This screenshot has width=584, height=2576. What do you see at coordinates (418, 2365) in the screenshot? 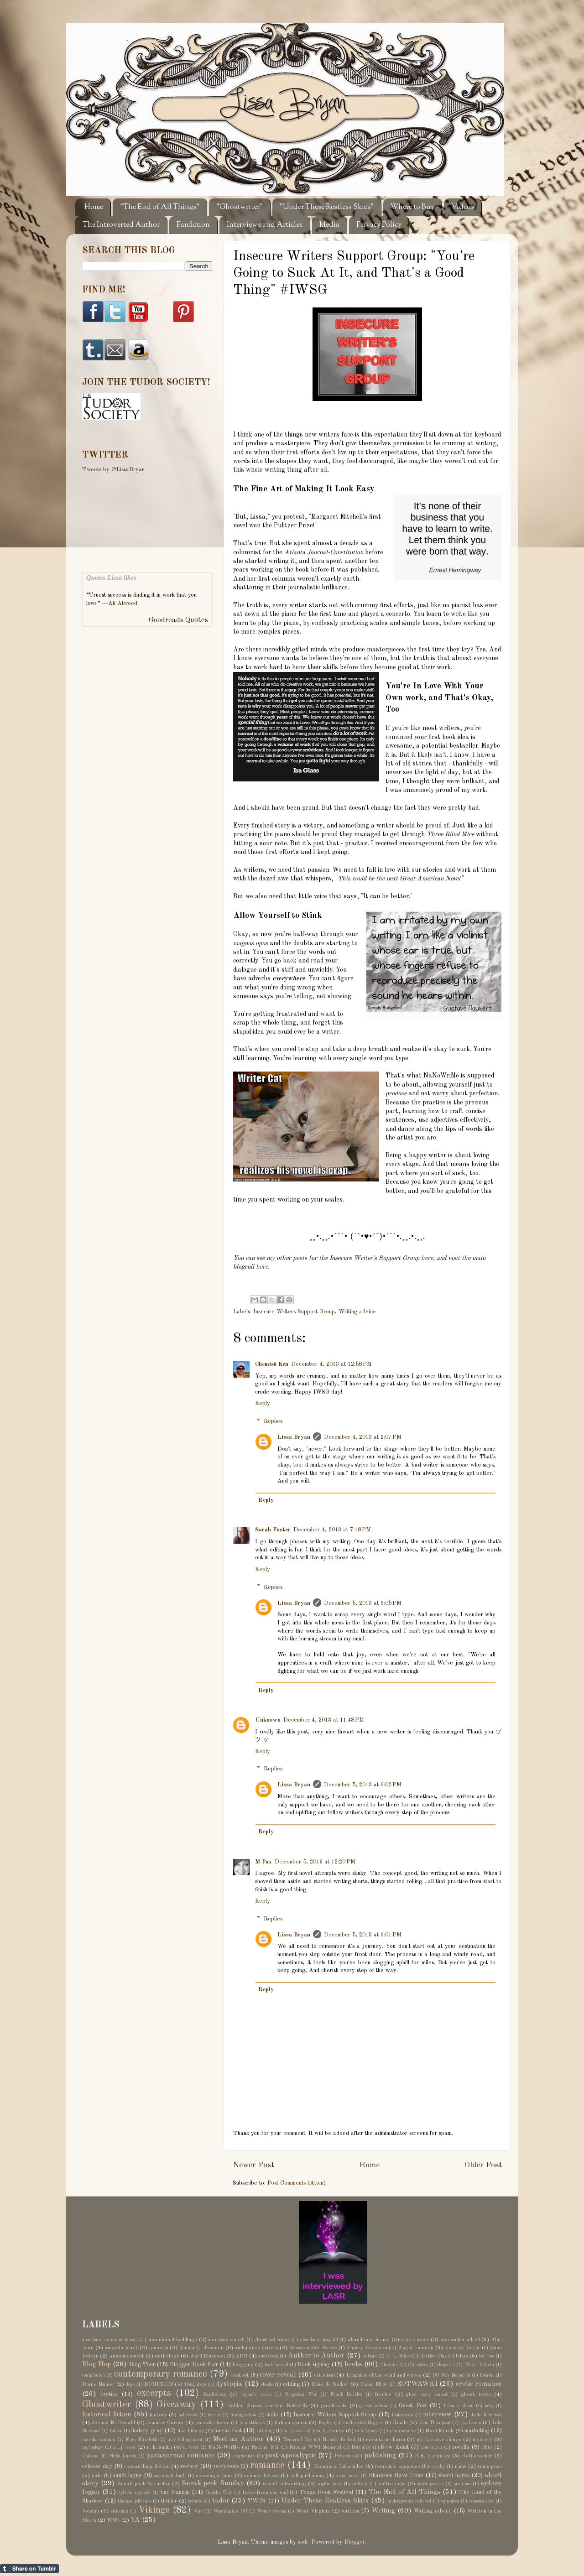
I see `Christian` at bounding box center [418, 2365].